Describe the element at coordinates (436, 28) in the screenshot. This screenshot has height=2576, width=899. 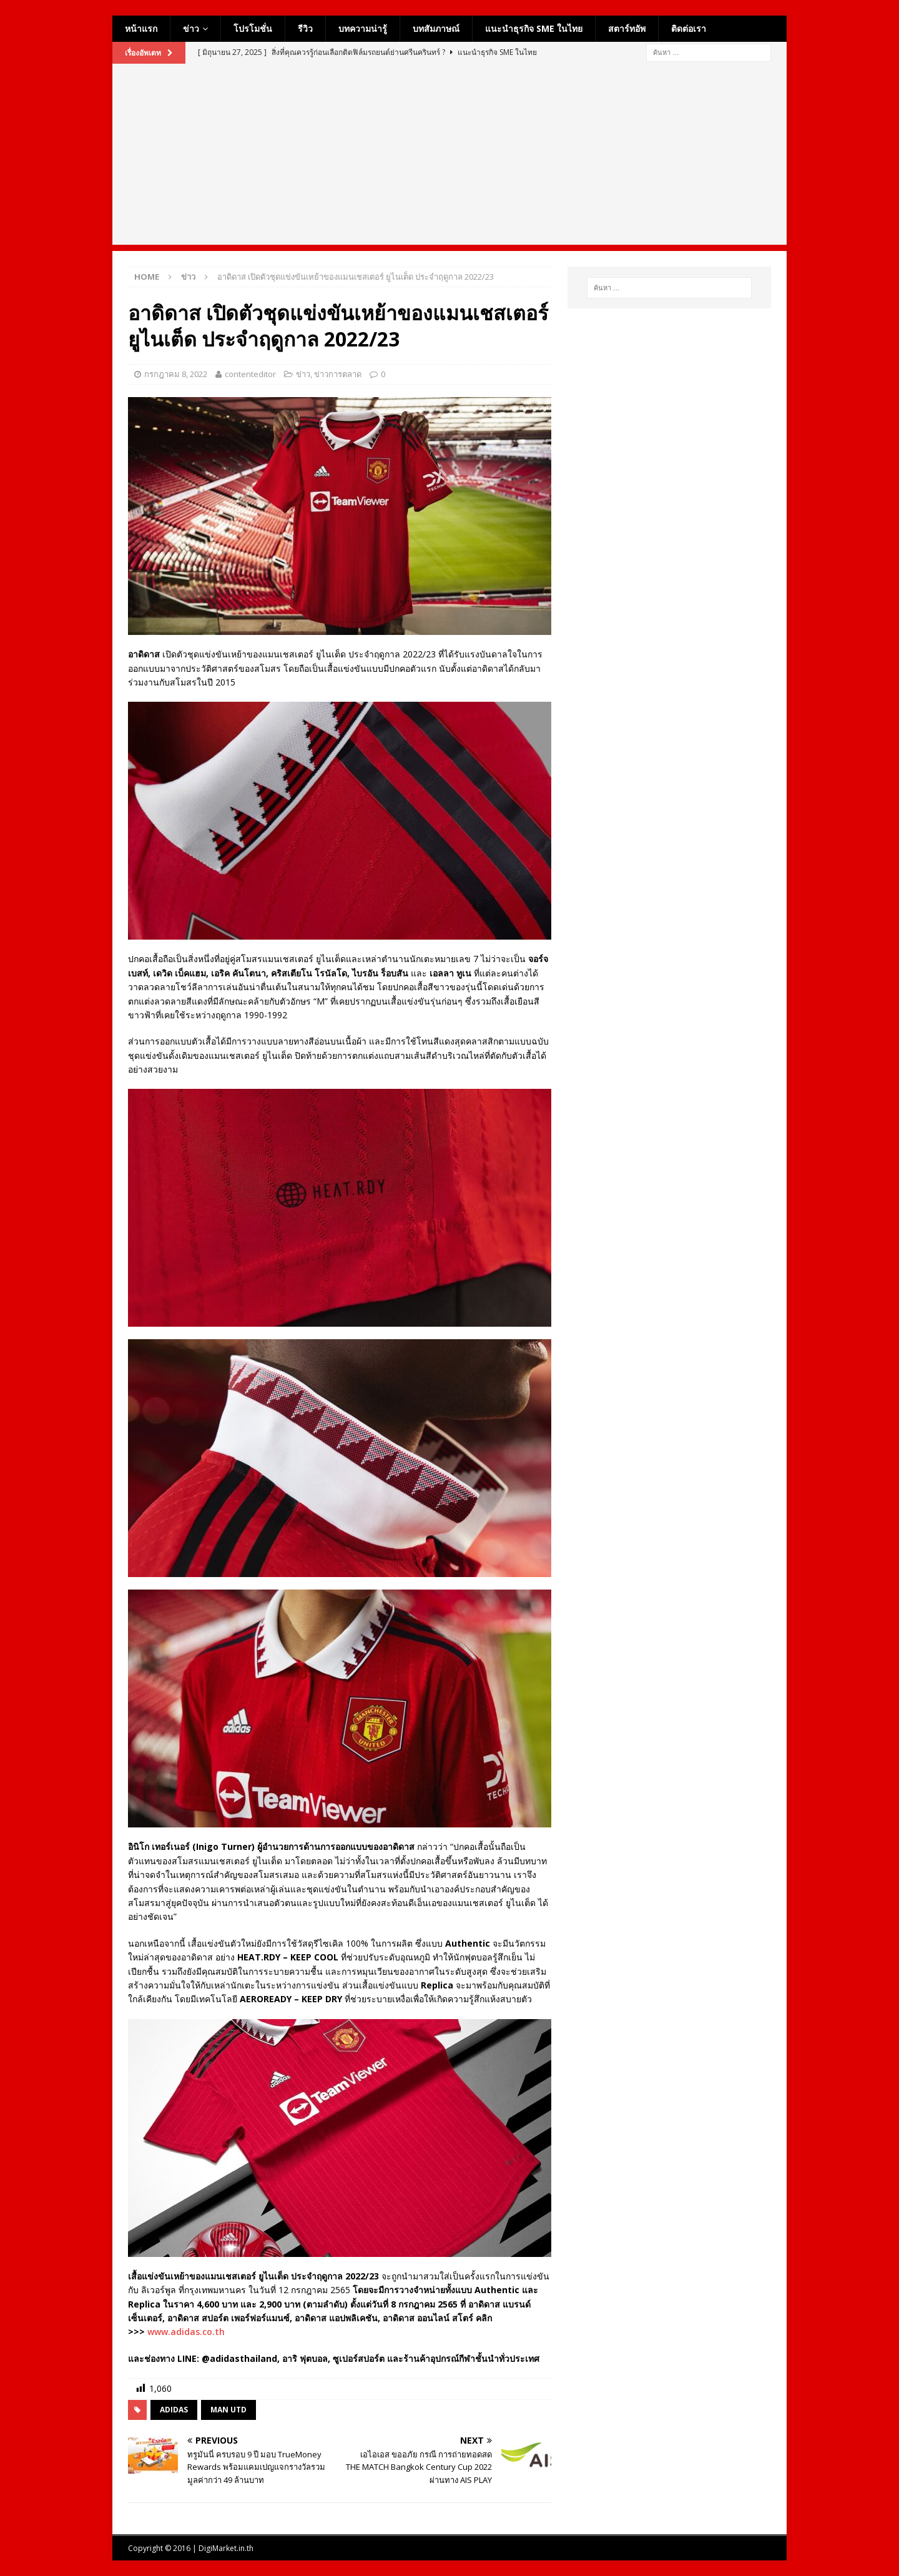
I see `บทสัมภาษณ์` at that location.